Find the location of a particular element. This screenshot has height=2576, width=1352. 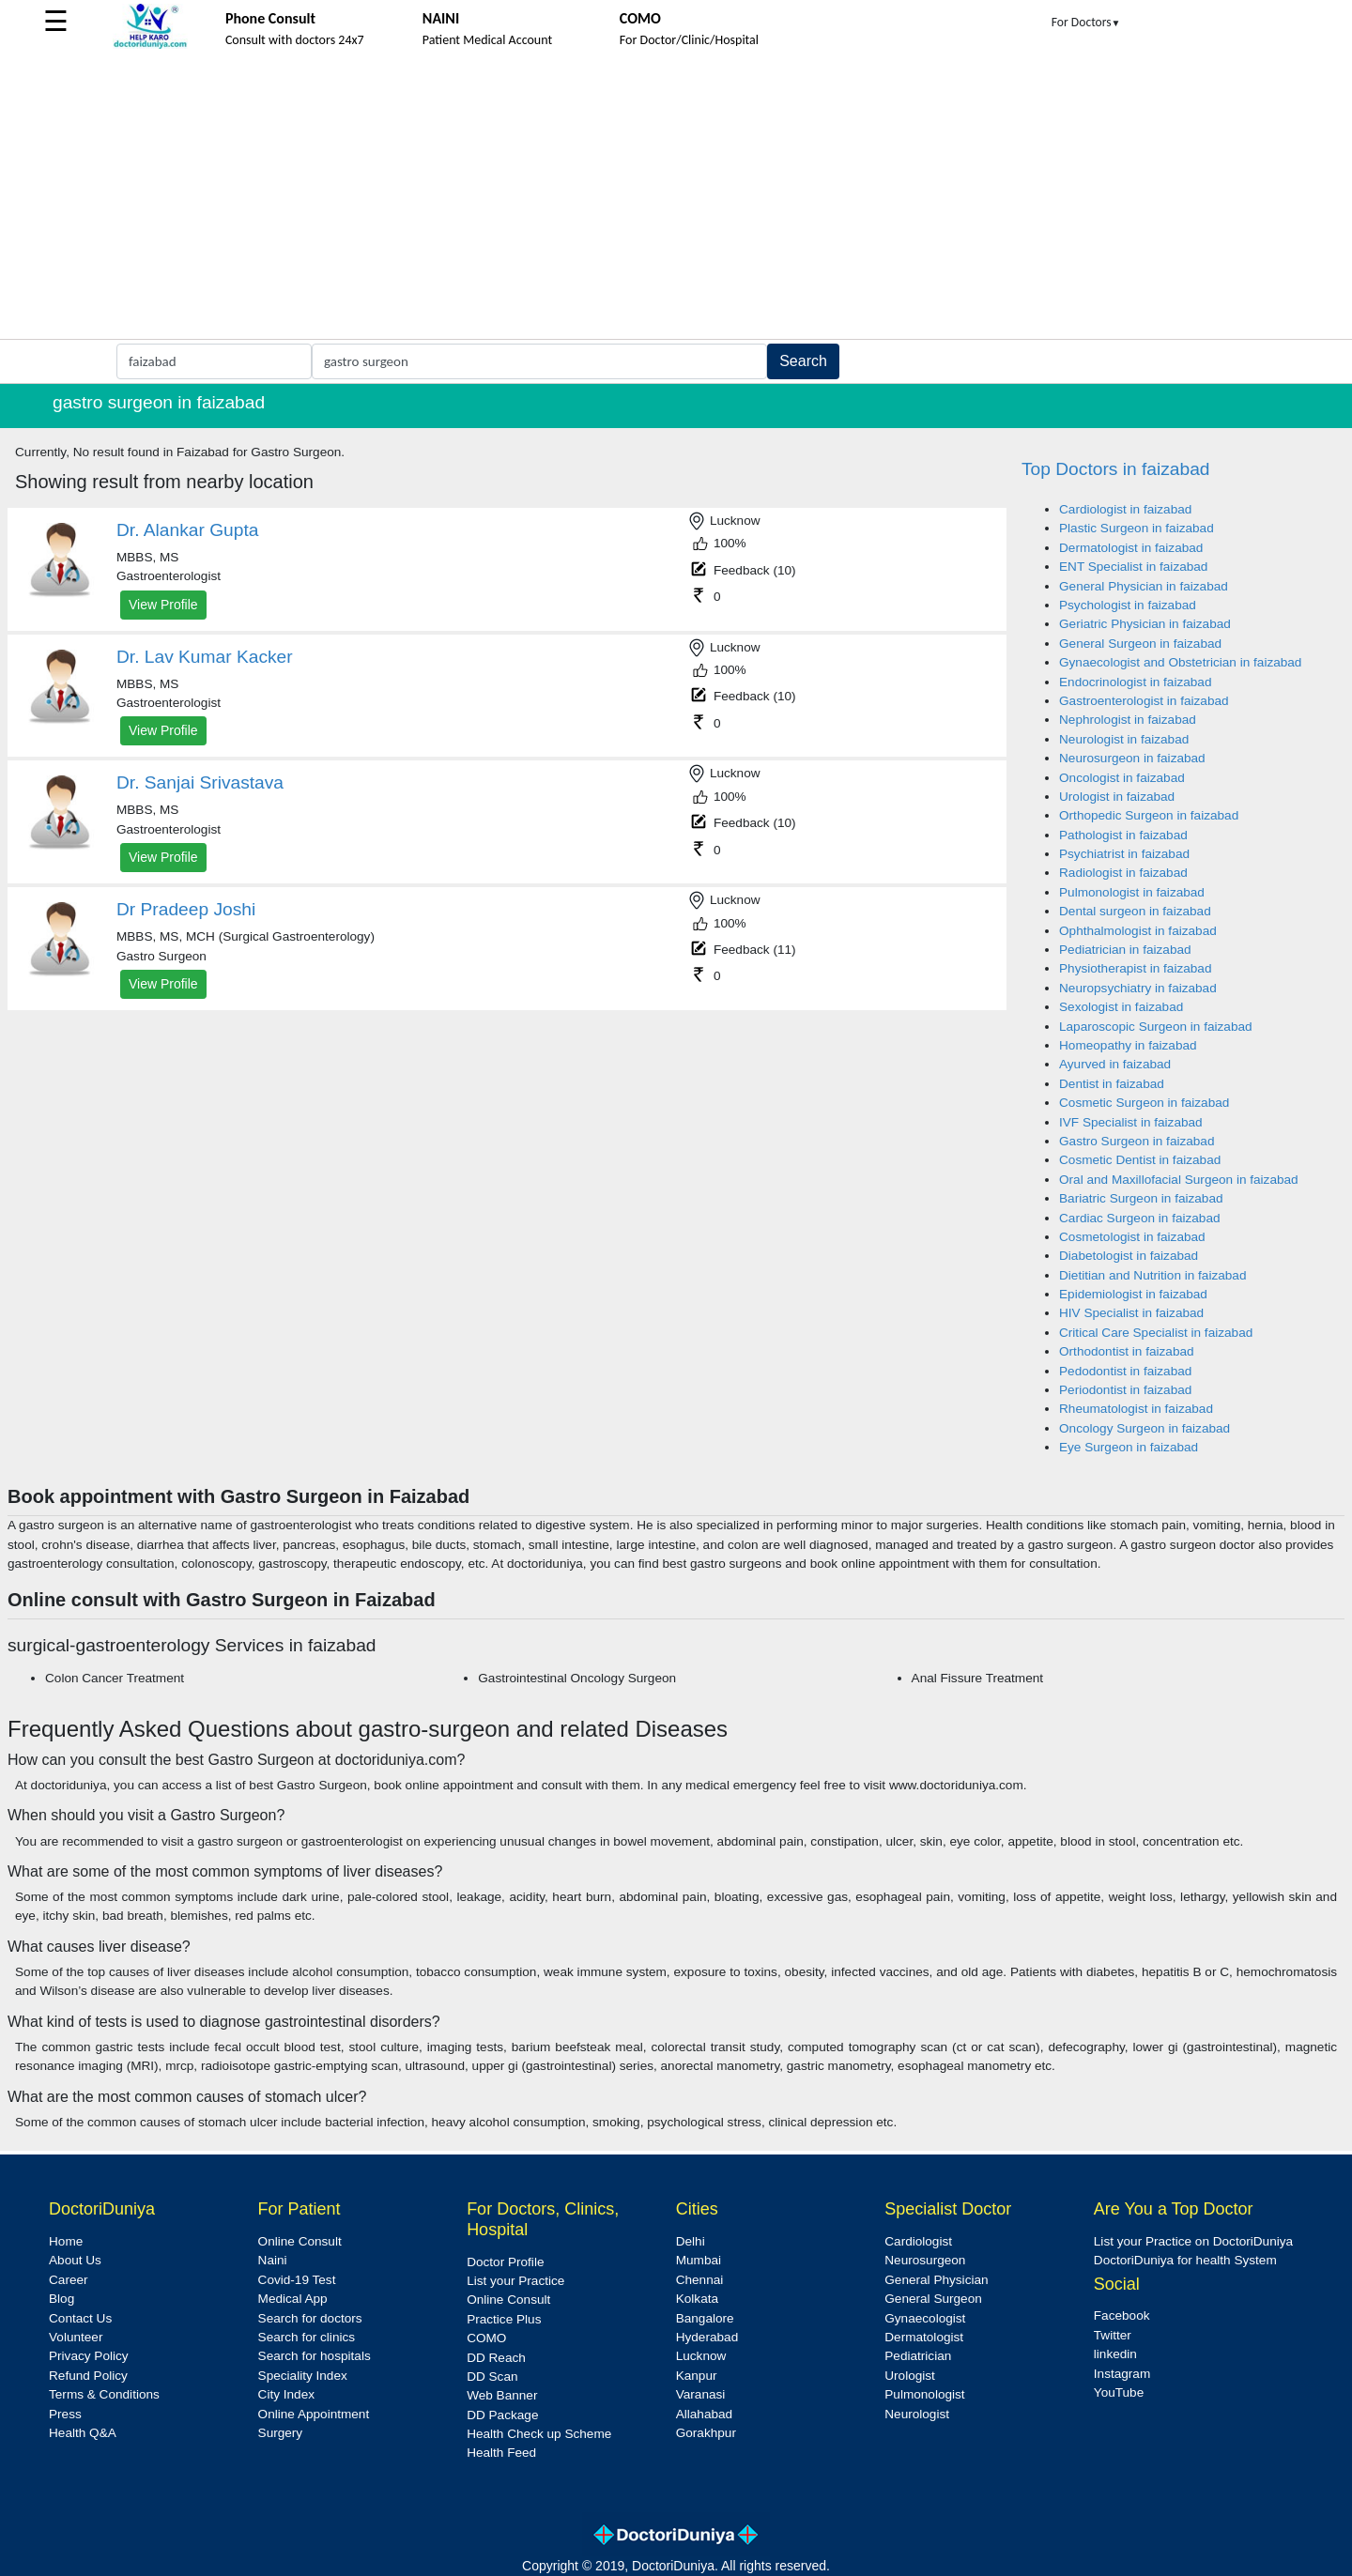

Twitter is located at coordinates (1112, 2335).